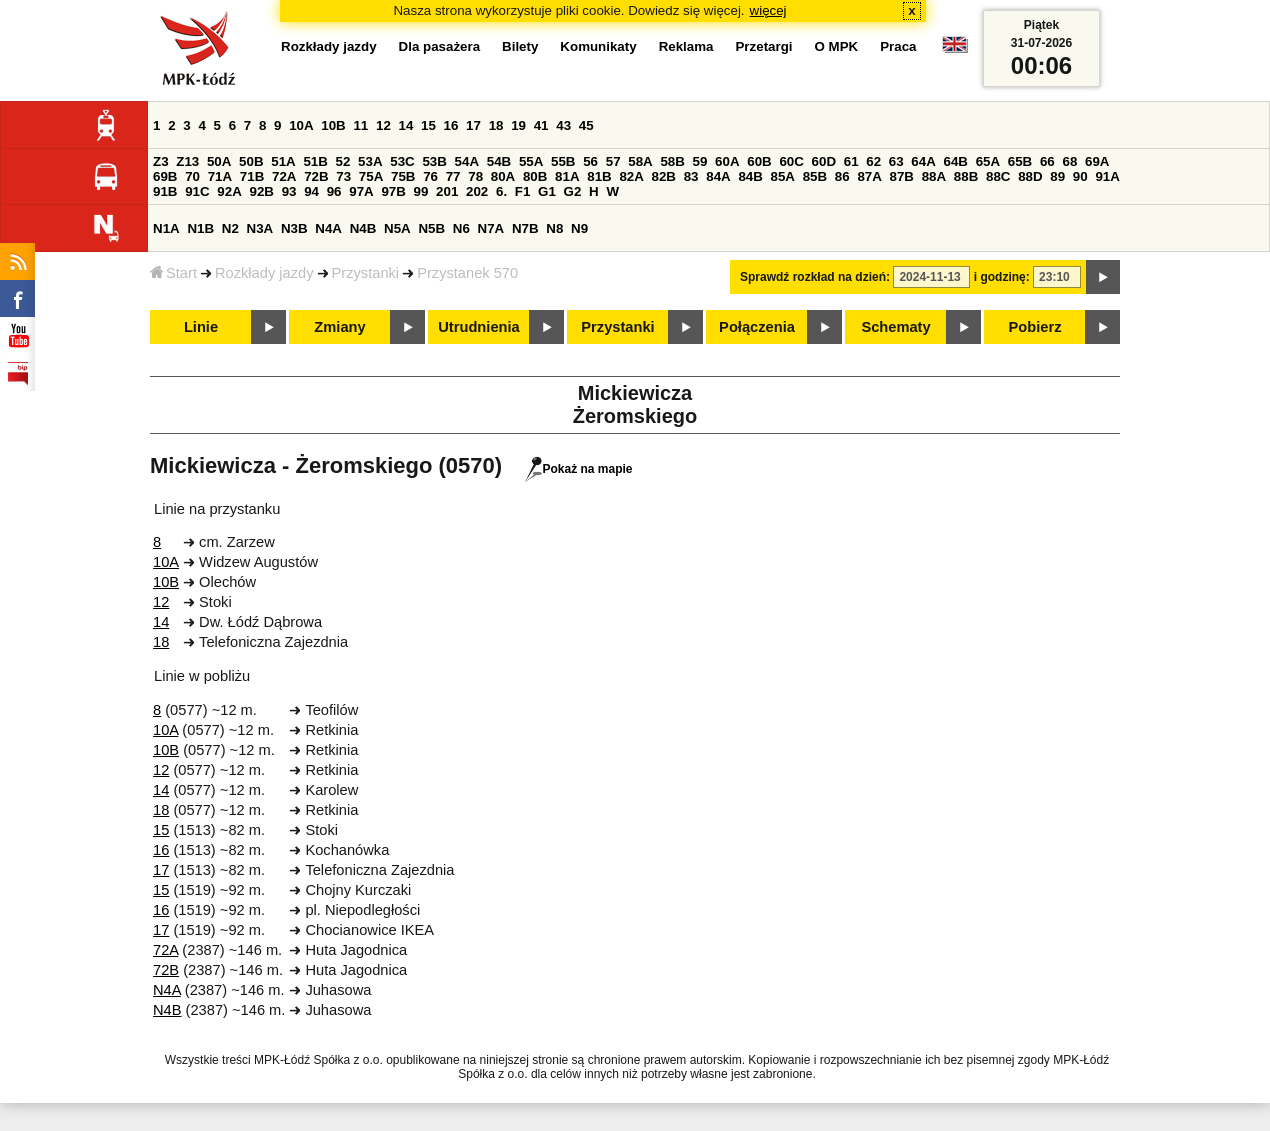 Image resolution: width=1270 pixels, height=1131 pixels. I want to click on 85B, so click(815, 176).